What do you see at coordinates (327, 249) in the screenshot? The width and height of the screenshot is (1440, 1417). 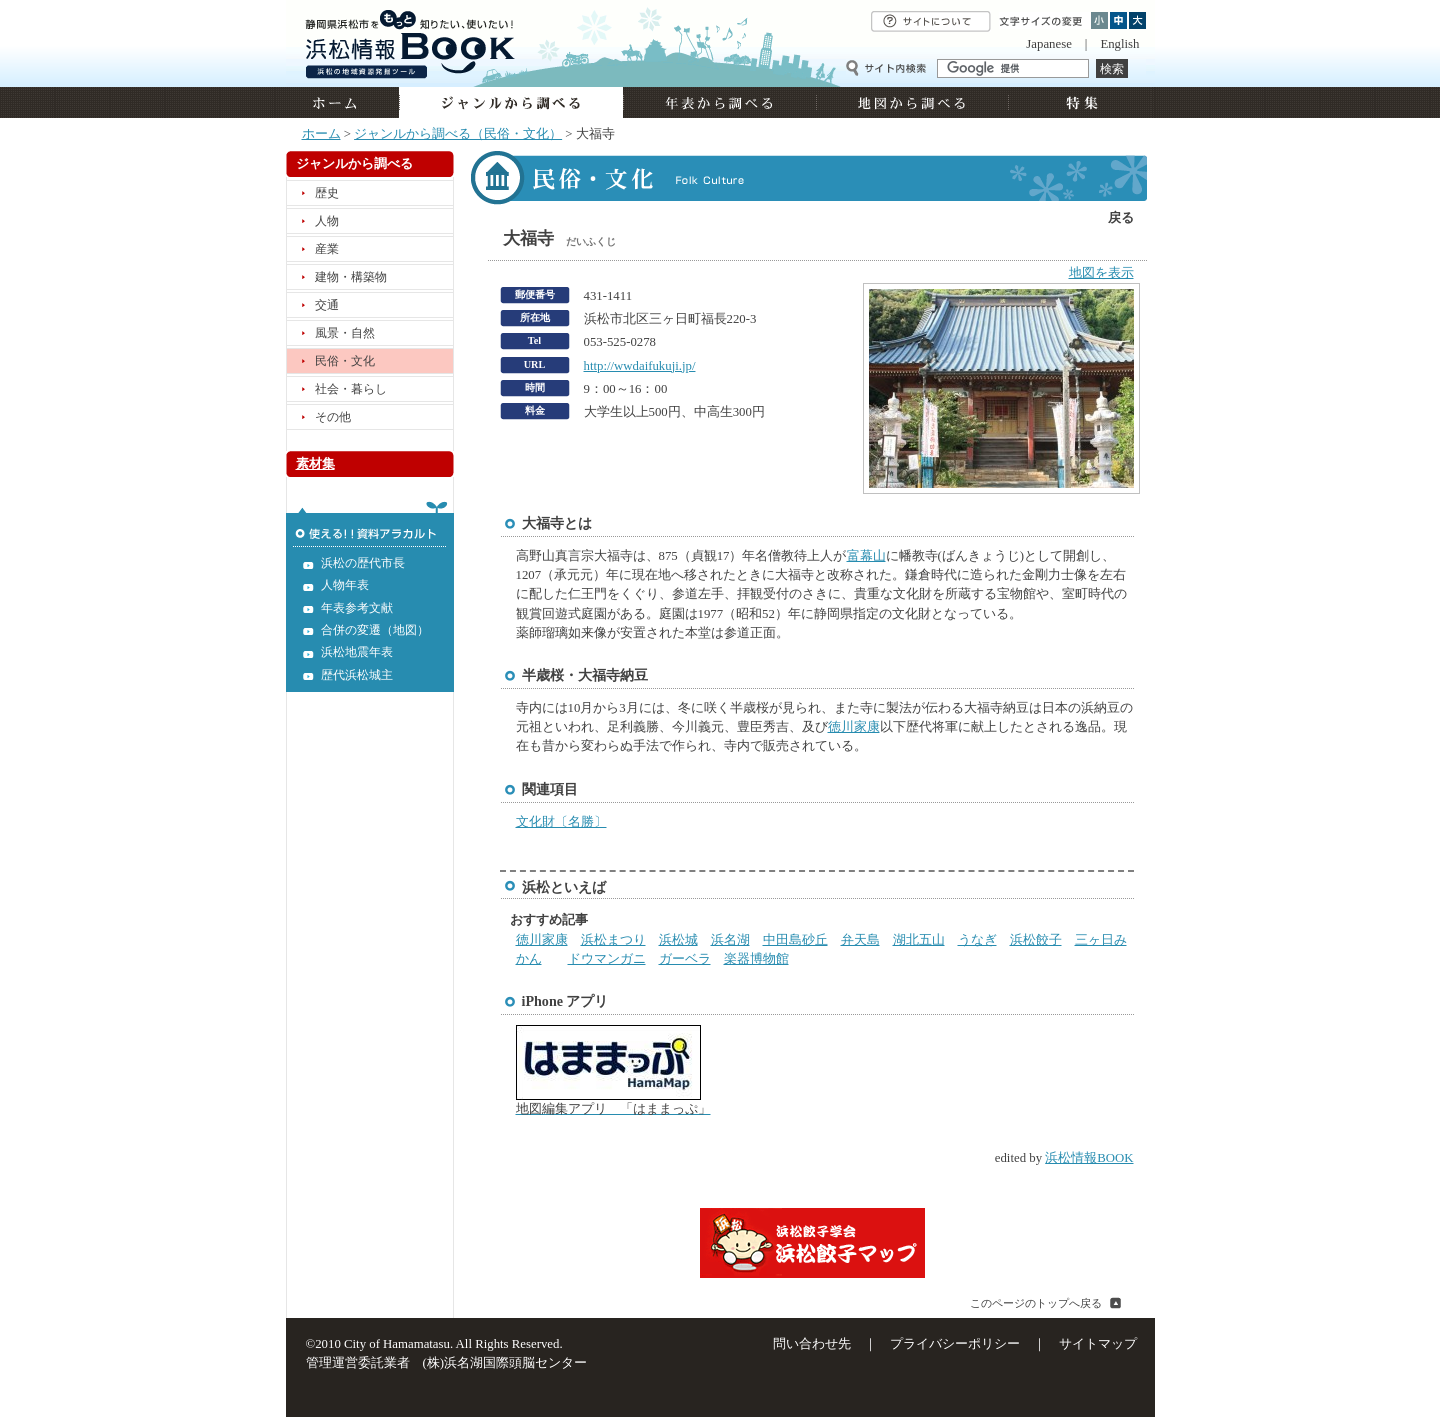 I see `産業` at bounding box center [327, 249].